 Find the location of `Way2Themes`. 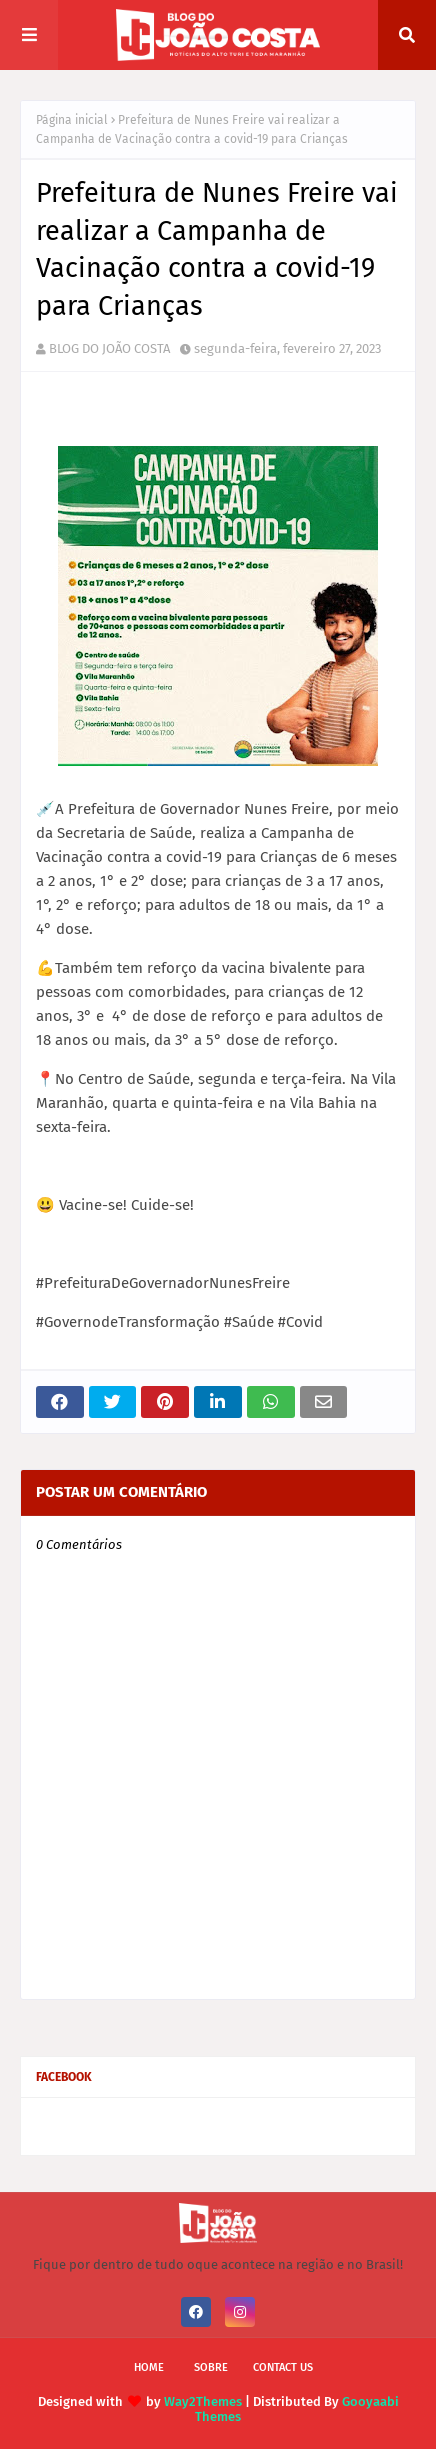

Way2Themes is located at coordinates (203, 2401).